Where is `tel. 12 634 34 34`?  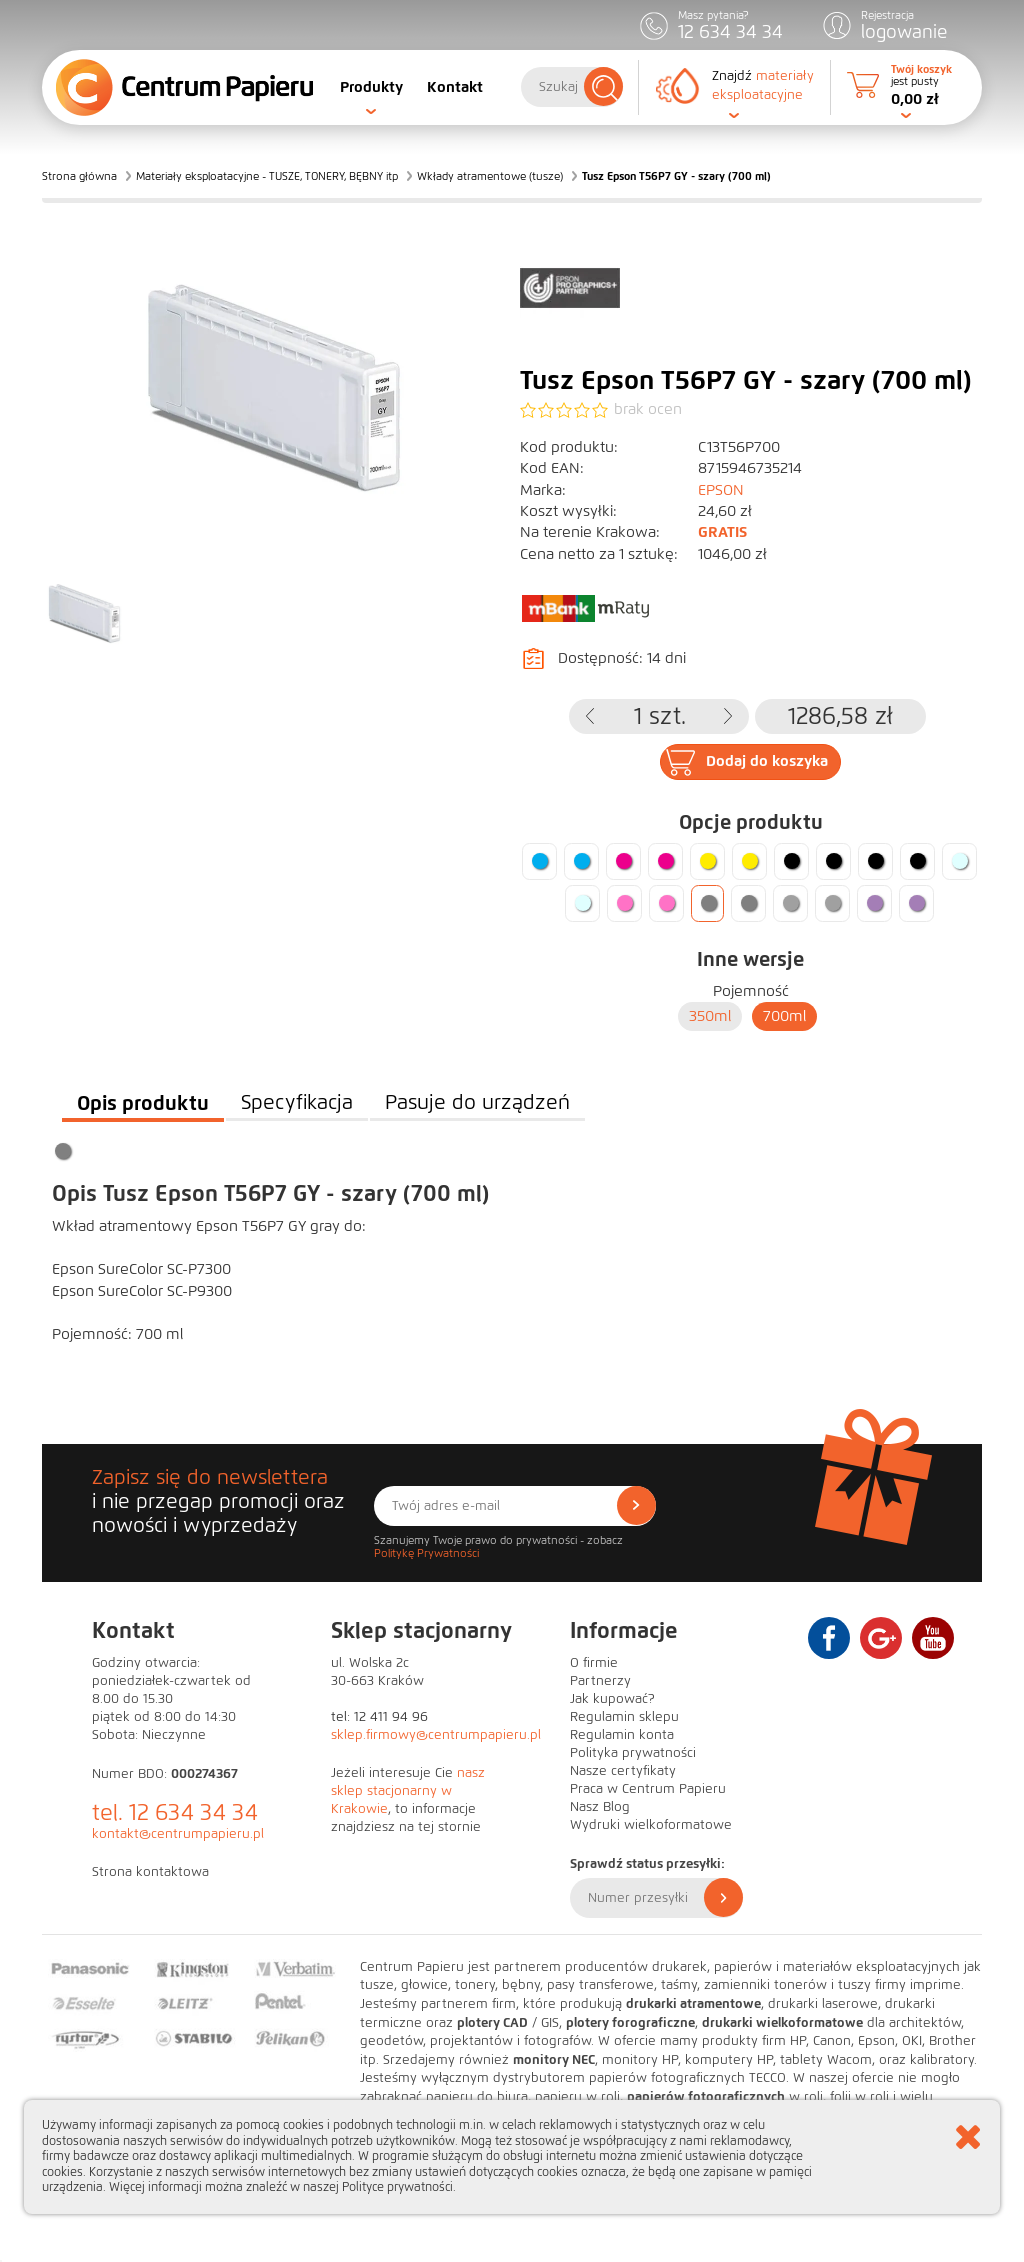 tel. 12 634 34 34 is located at coordinates (175, 1812).